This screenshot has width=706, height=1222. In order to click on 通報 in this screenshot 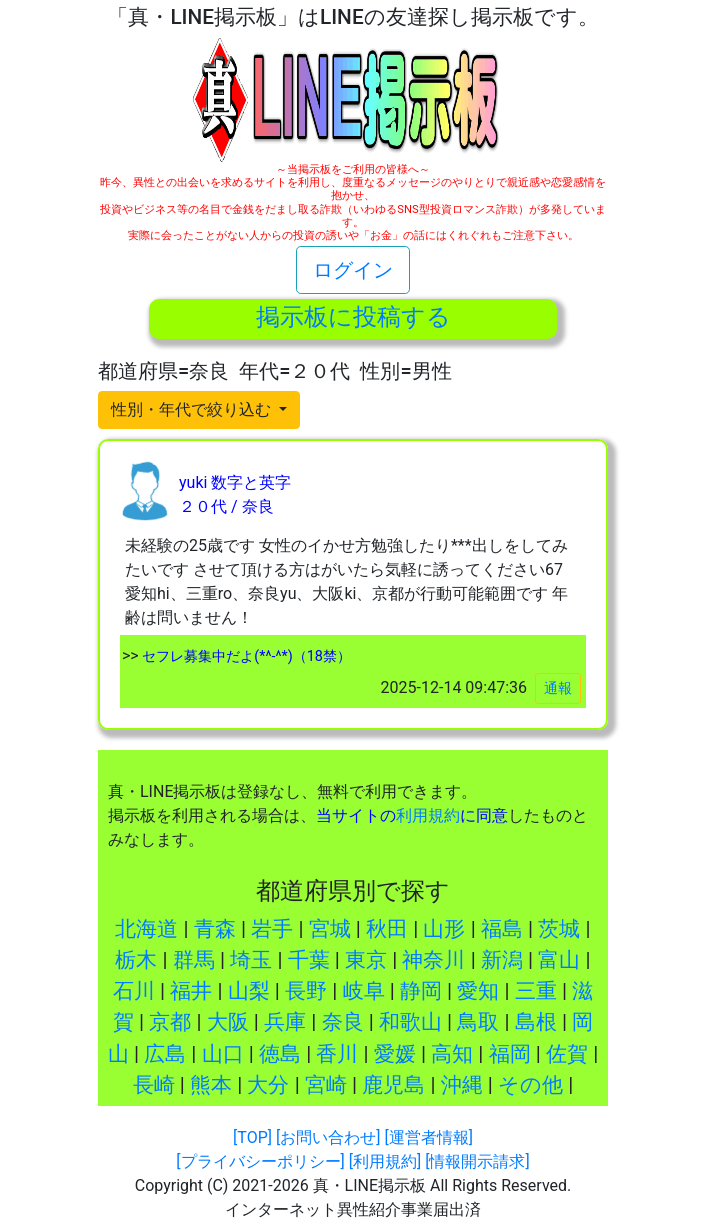, I will do `click(558, 688)`.